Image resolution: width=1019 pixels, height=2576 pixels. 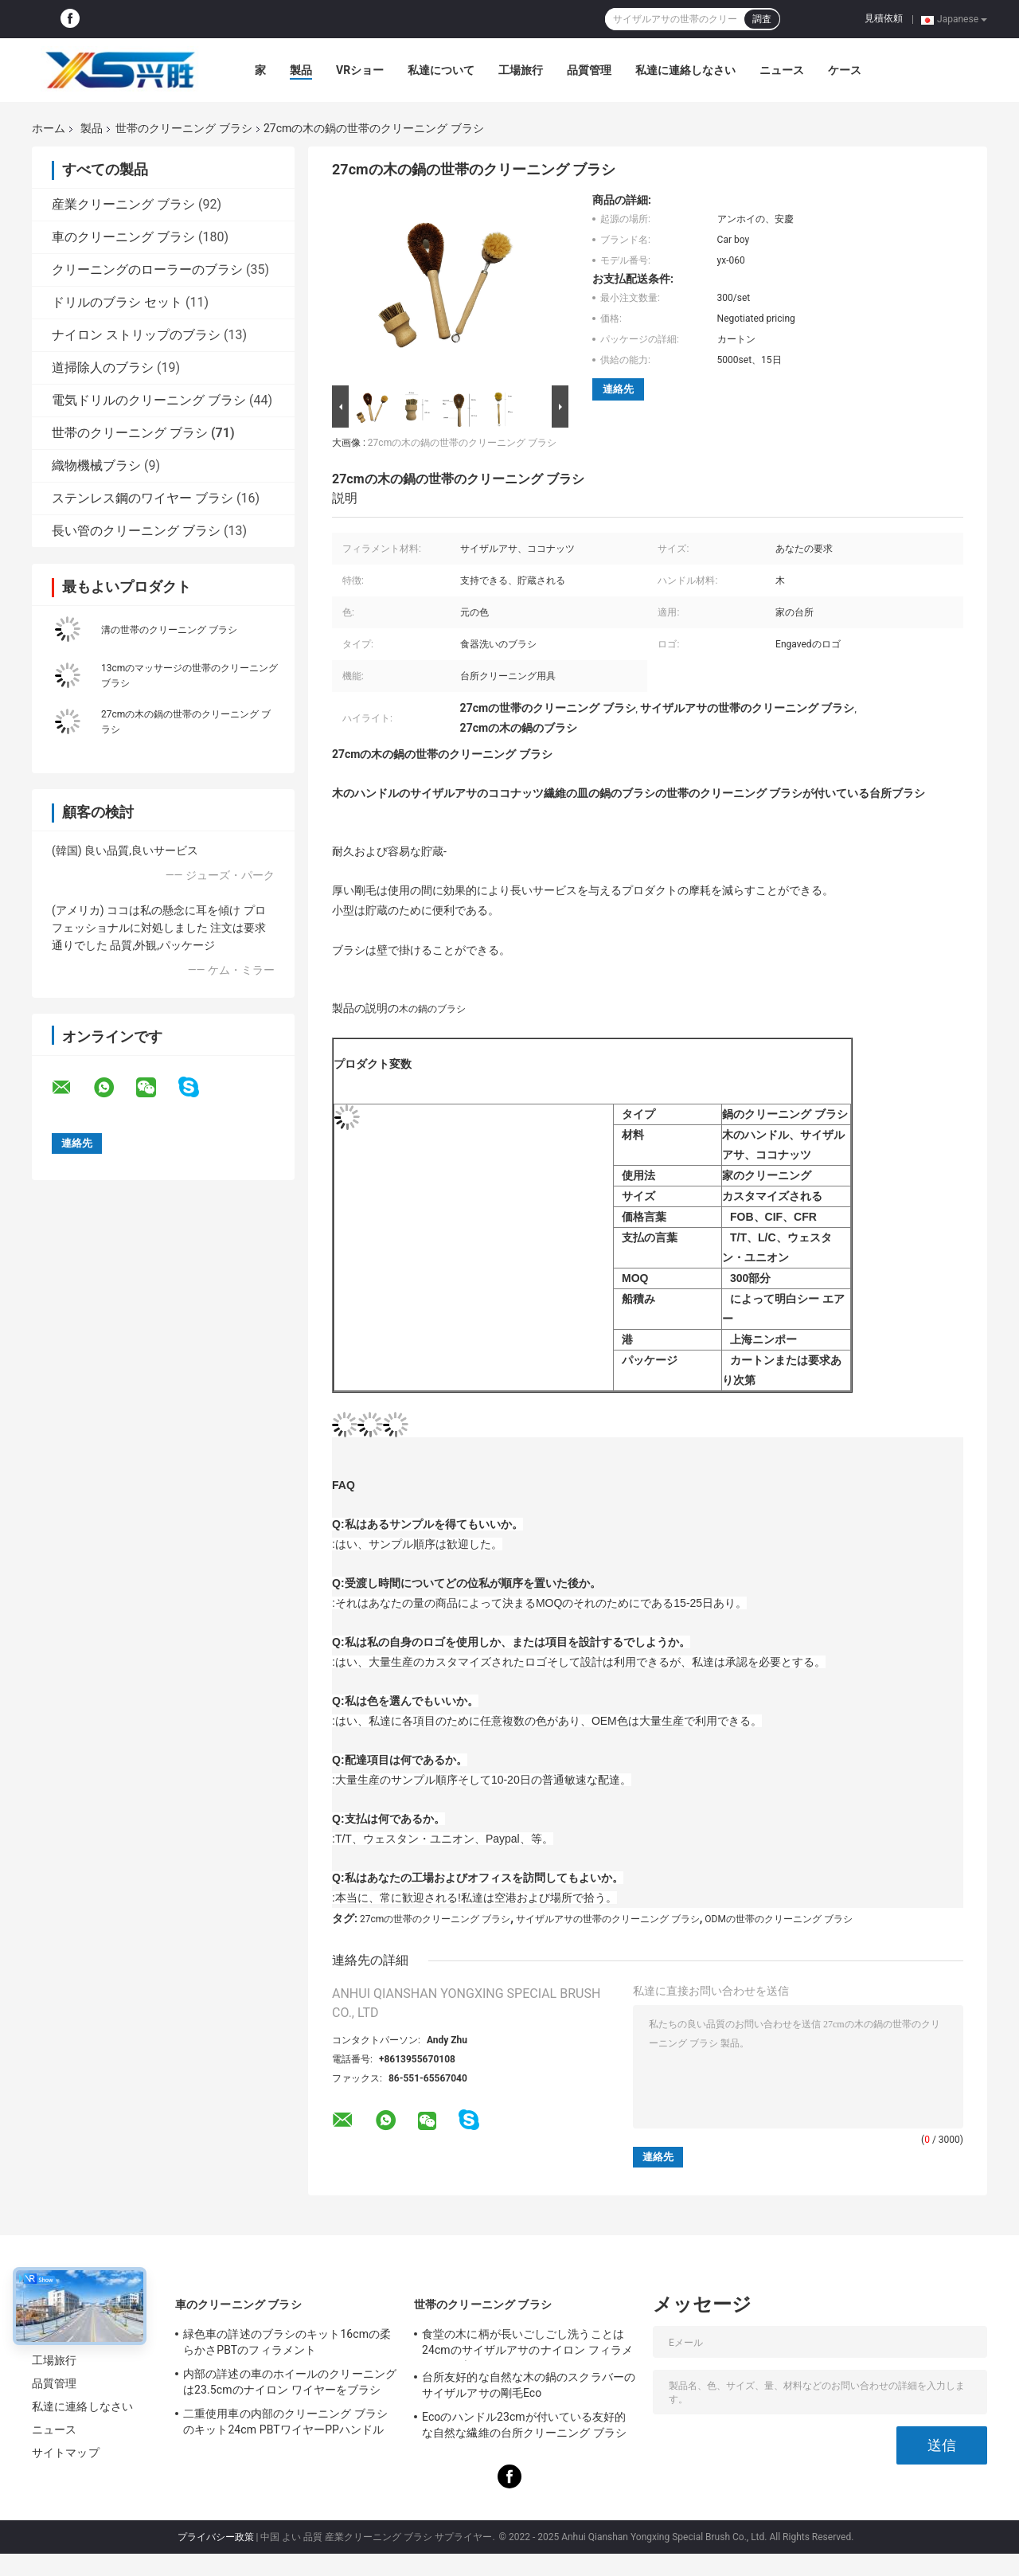 What do you see at coordinates (608, 1919) in the screenshot?
I see `サイザルアサの世帯のクリーニング ブラシ` at bounding box center [608, 1919].